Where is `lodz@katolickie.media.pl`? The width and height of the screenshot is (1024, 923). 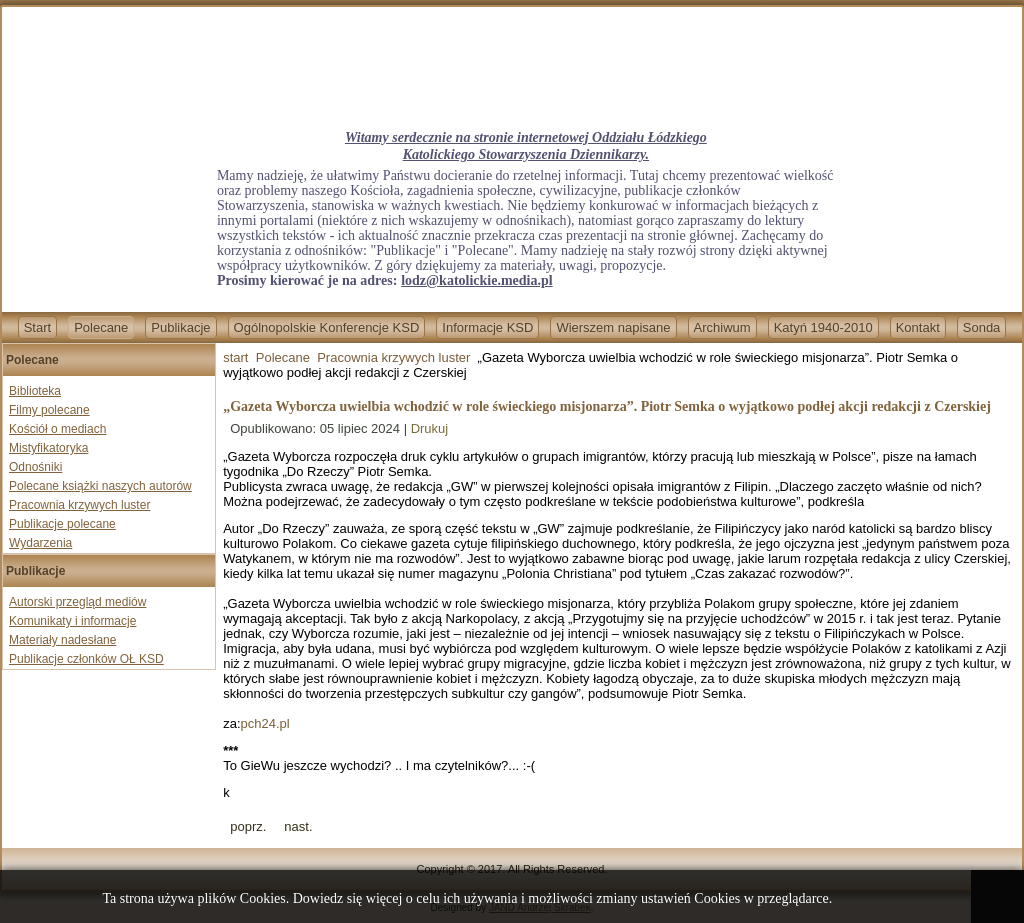
lodz@katolickie.media.pl is located at coordinates (476, 280).